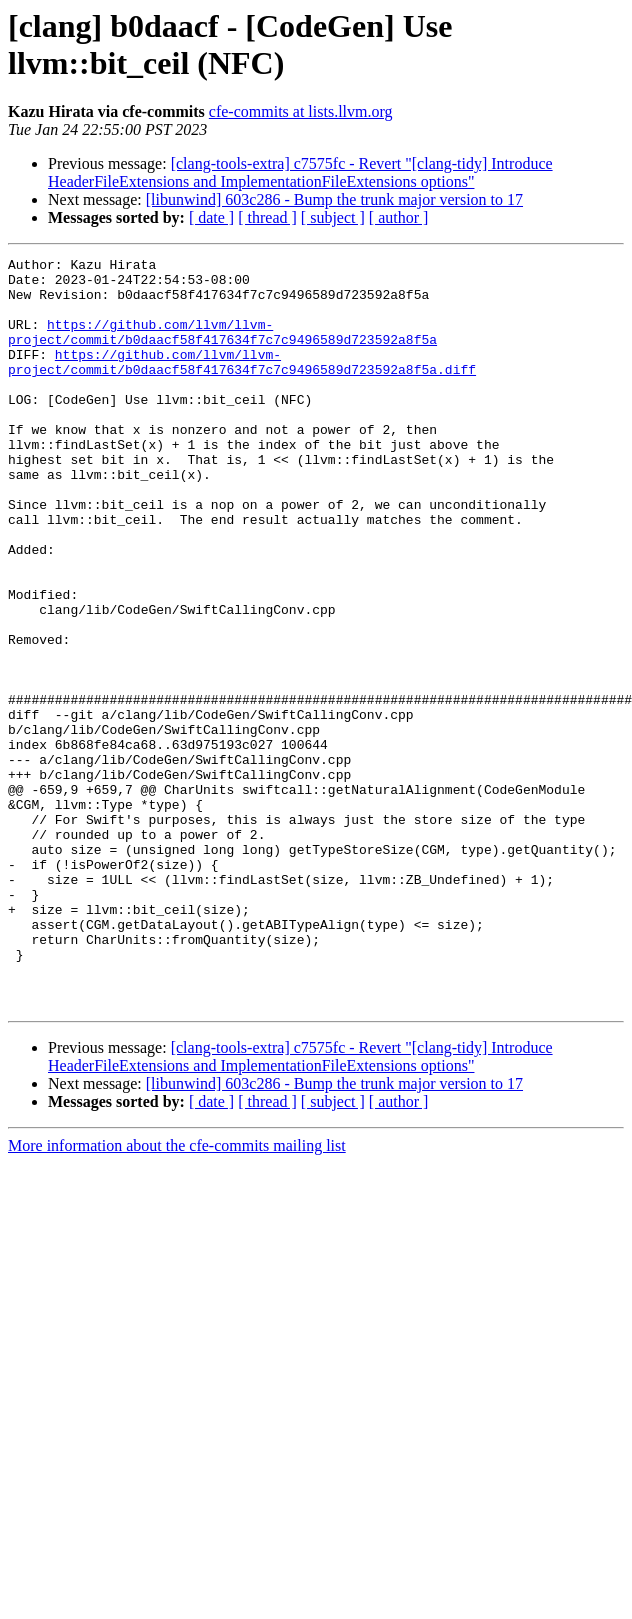 The width and height of the screenshot is (632, 1619). What do you see at coordinates (211, 217) in the screenshot?
I see `[ date ]` at bounding box center [211, 217].